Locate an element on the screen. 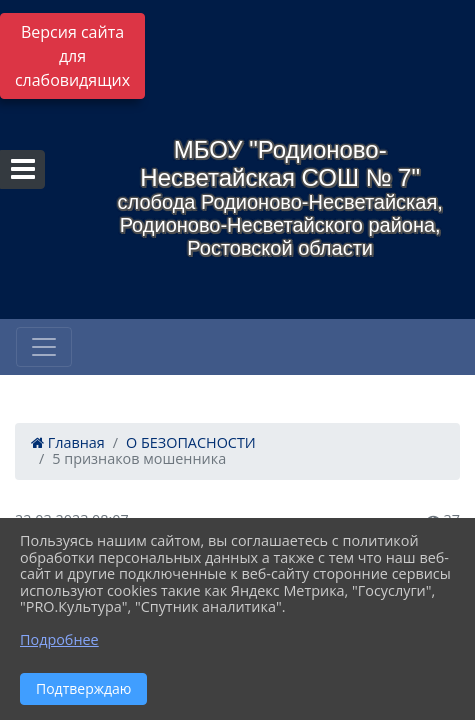  [Развернуть наигацию] is located at coordinates (44, 347).